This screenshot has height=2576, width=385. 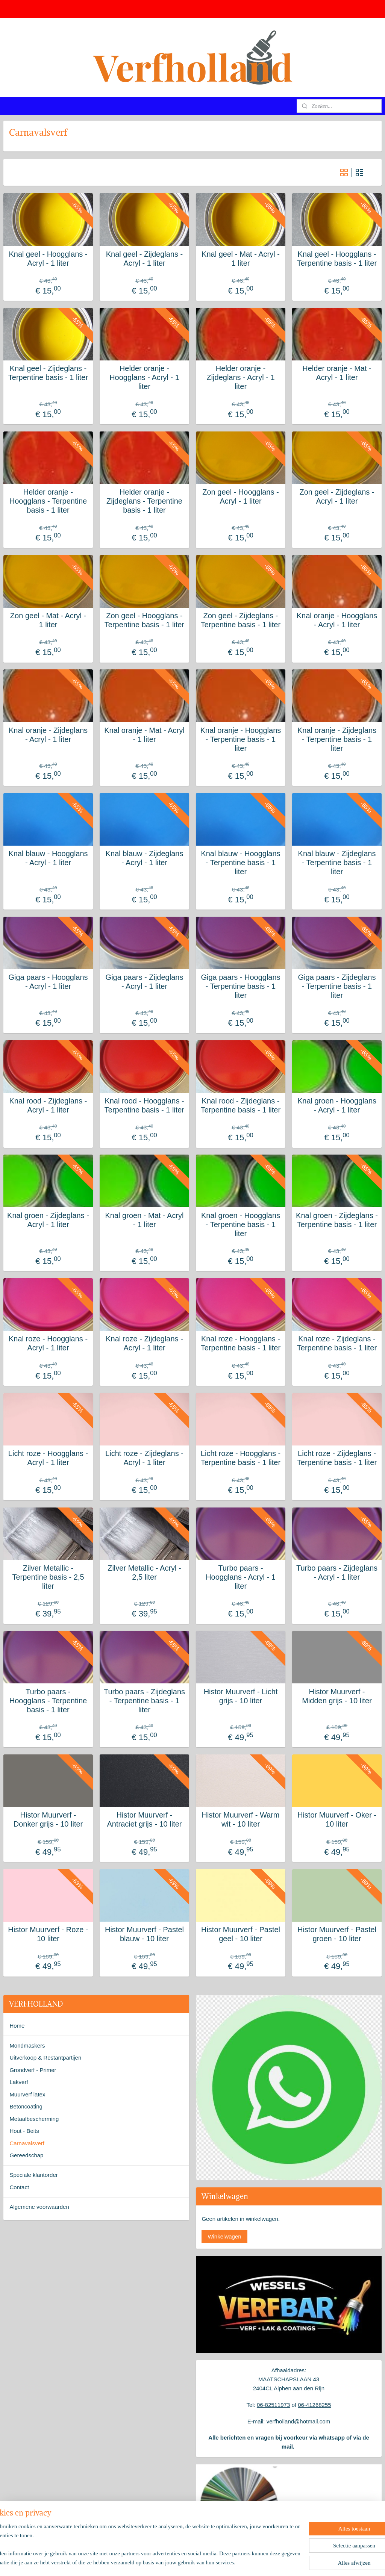 What do you see at coordinates (337, 496) in the screenshot?
I see `Zon geel - Zijdeglans - Acryl - 1 liter` at bounding box center [337, 496].